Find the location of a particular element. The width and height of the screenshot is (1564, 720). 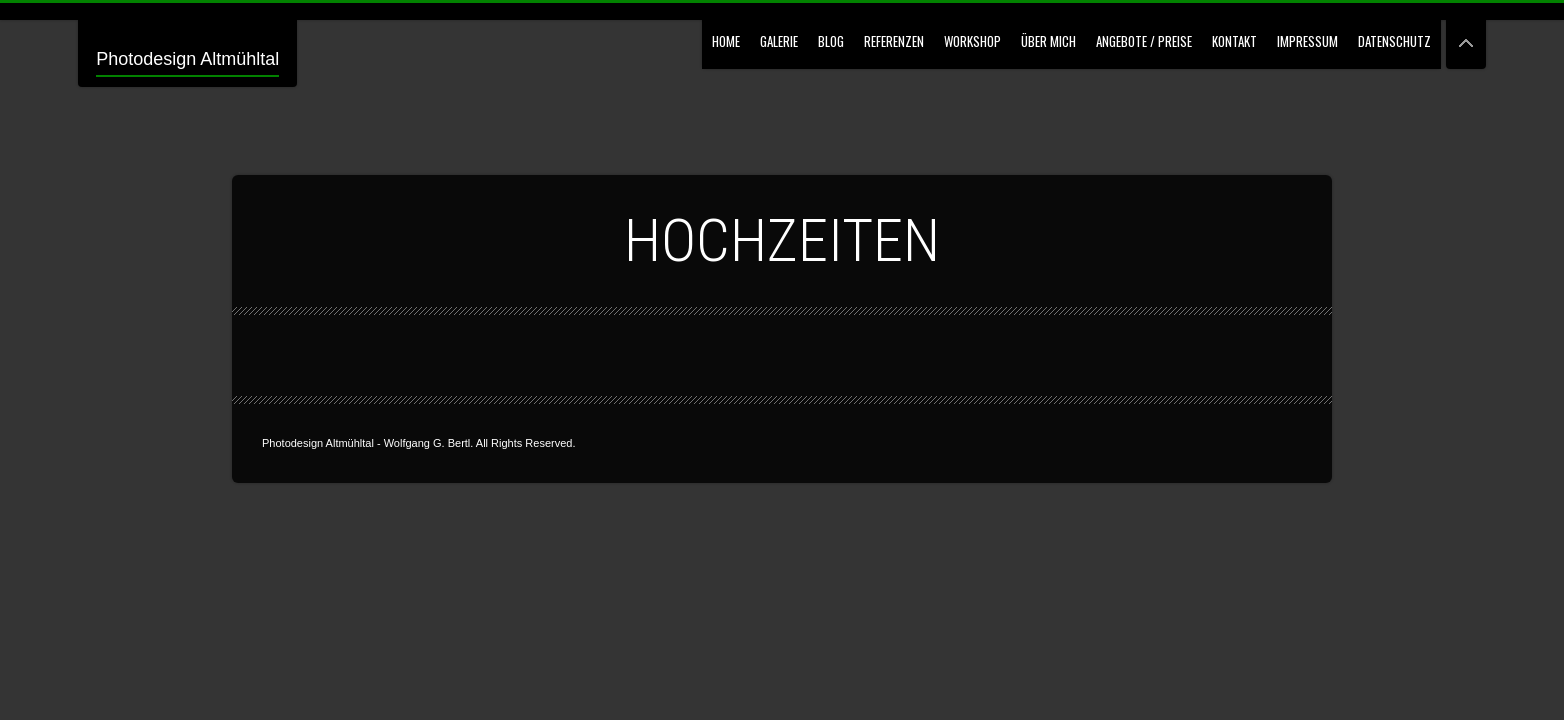

GALERIE is located at coordinates (779, 41).